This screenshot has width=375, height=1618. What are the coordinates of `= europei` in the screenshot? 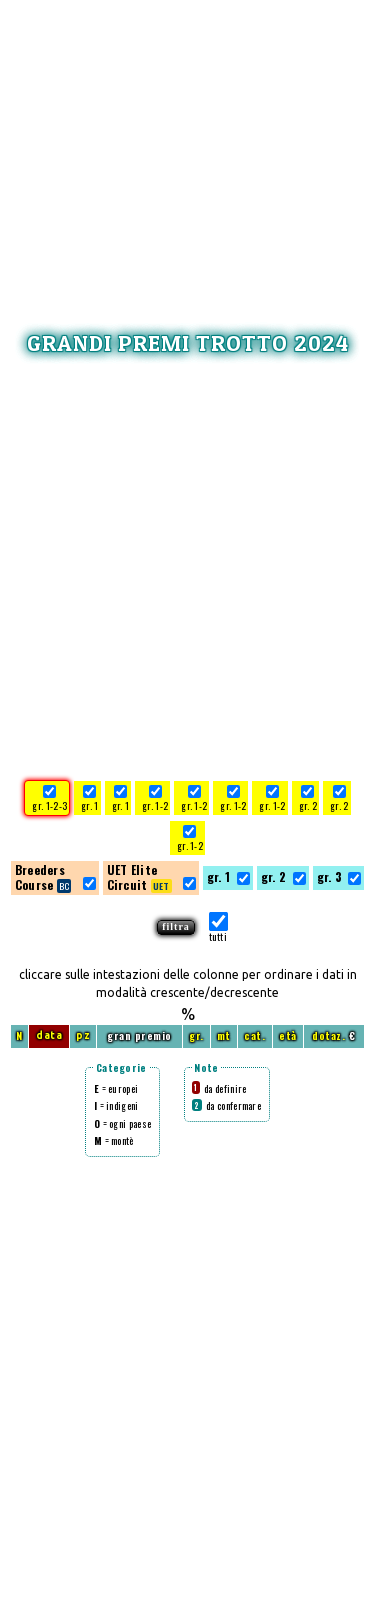 It's located at (116, 1088).